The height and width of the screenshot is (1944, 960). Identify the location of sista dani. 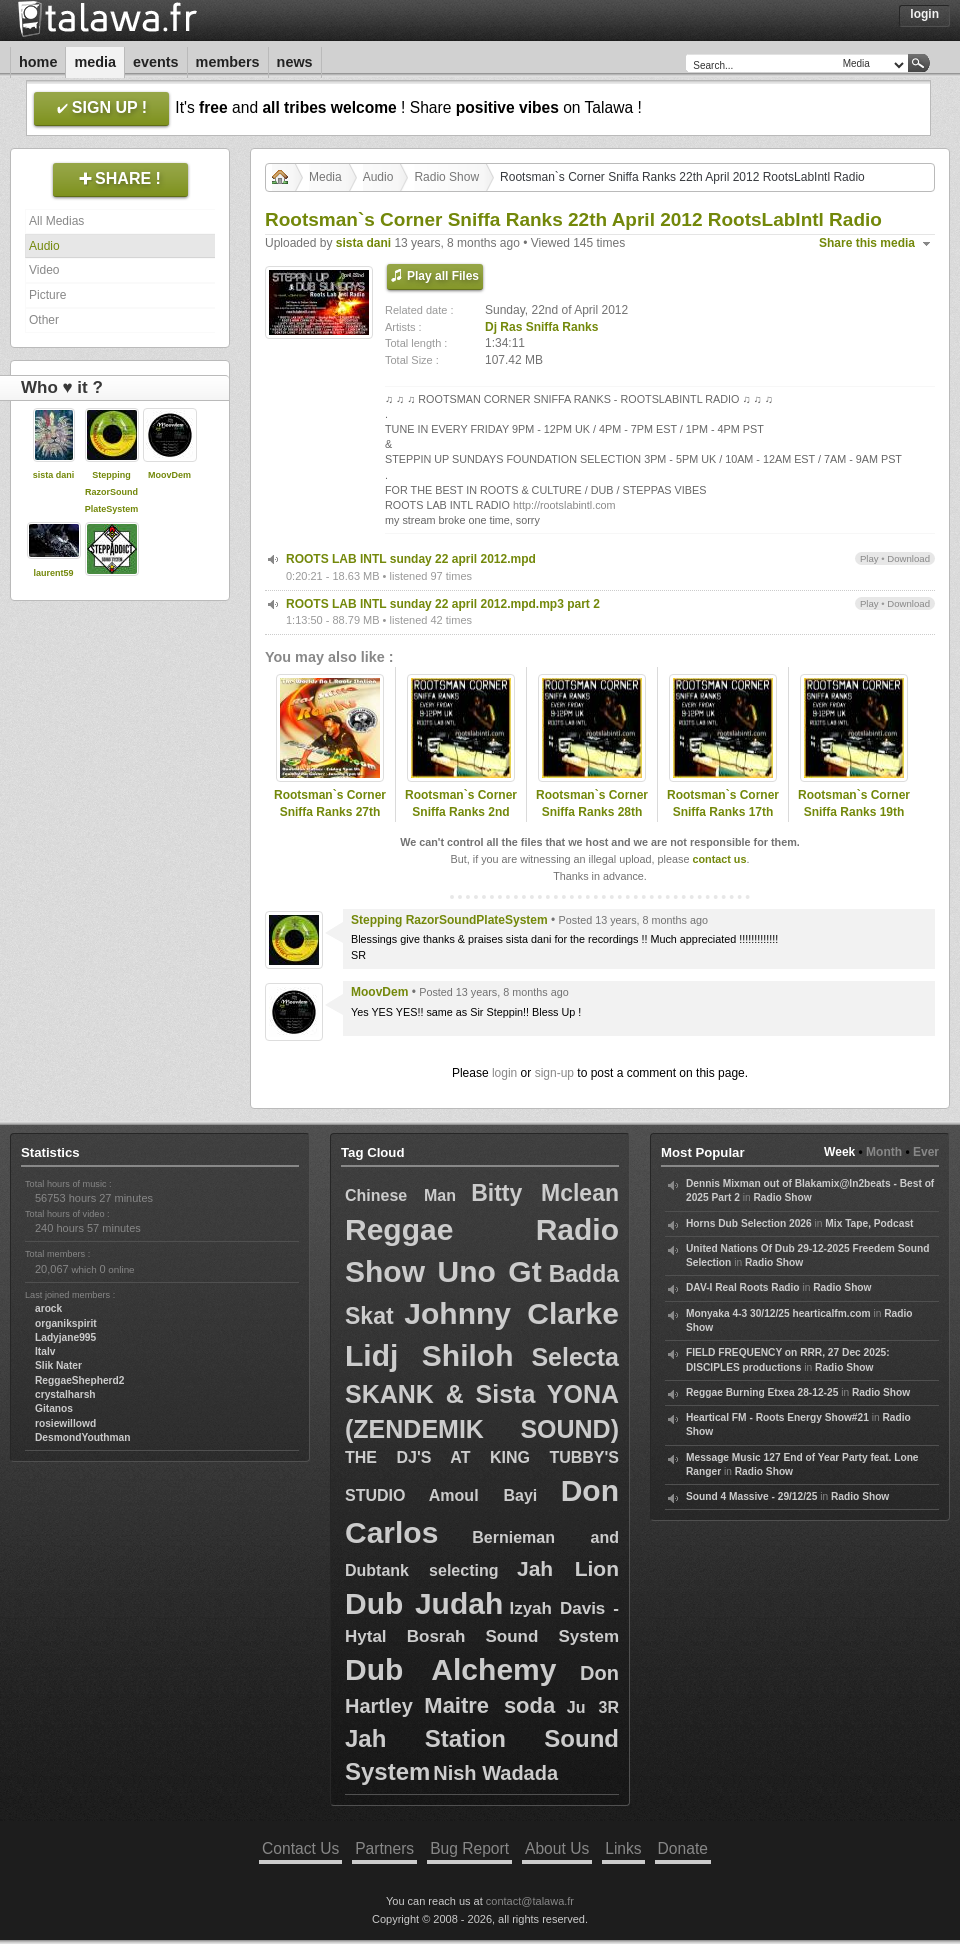
(54, 475).